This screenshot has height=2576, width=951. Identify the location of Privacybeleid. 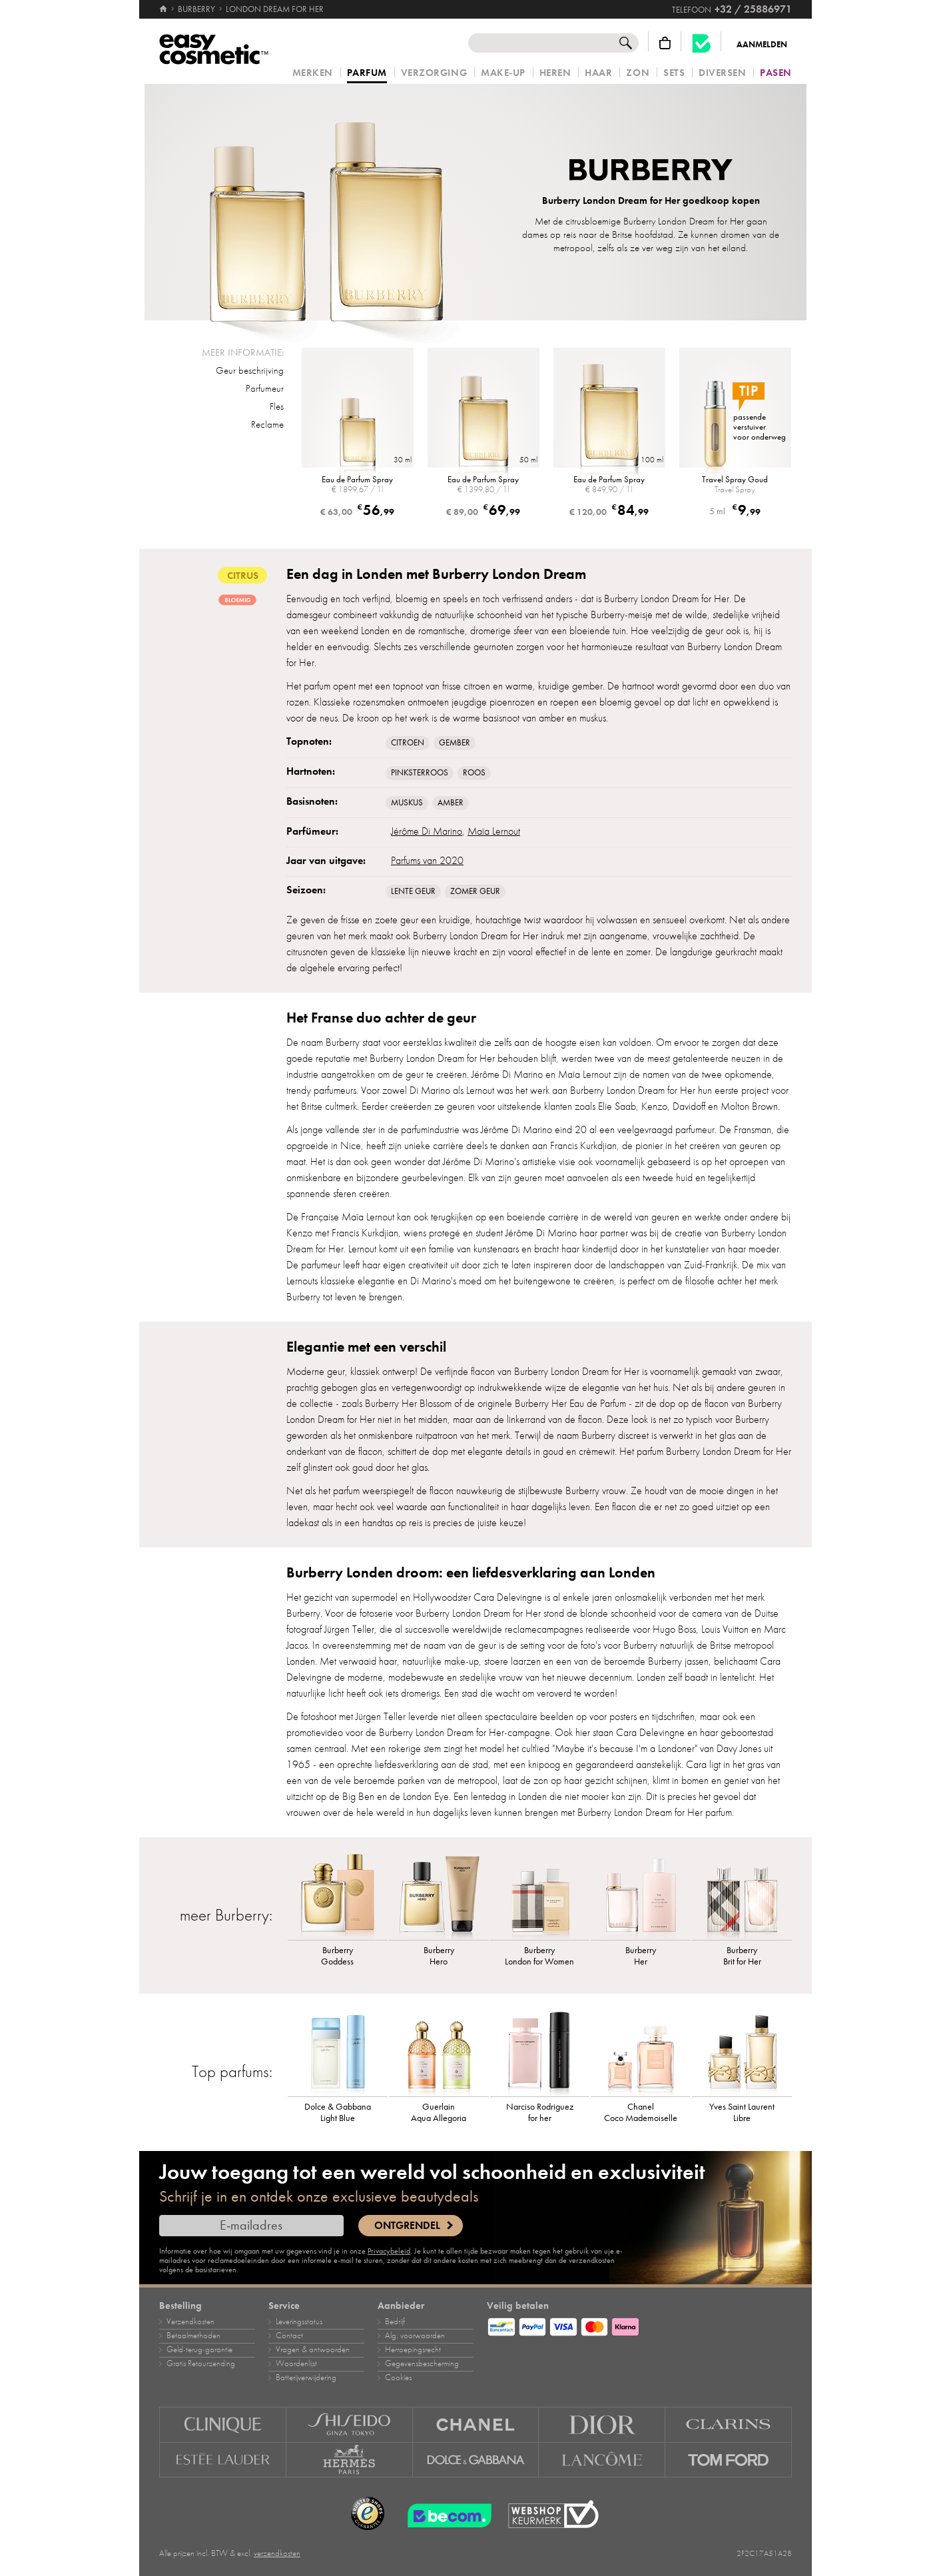
(389, 2251).